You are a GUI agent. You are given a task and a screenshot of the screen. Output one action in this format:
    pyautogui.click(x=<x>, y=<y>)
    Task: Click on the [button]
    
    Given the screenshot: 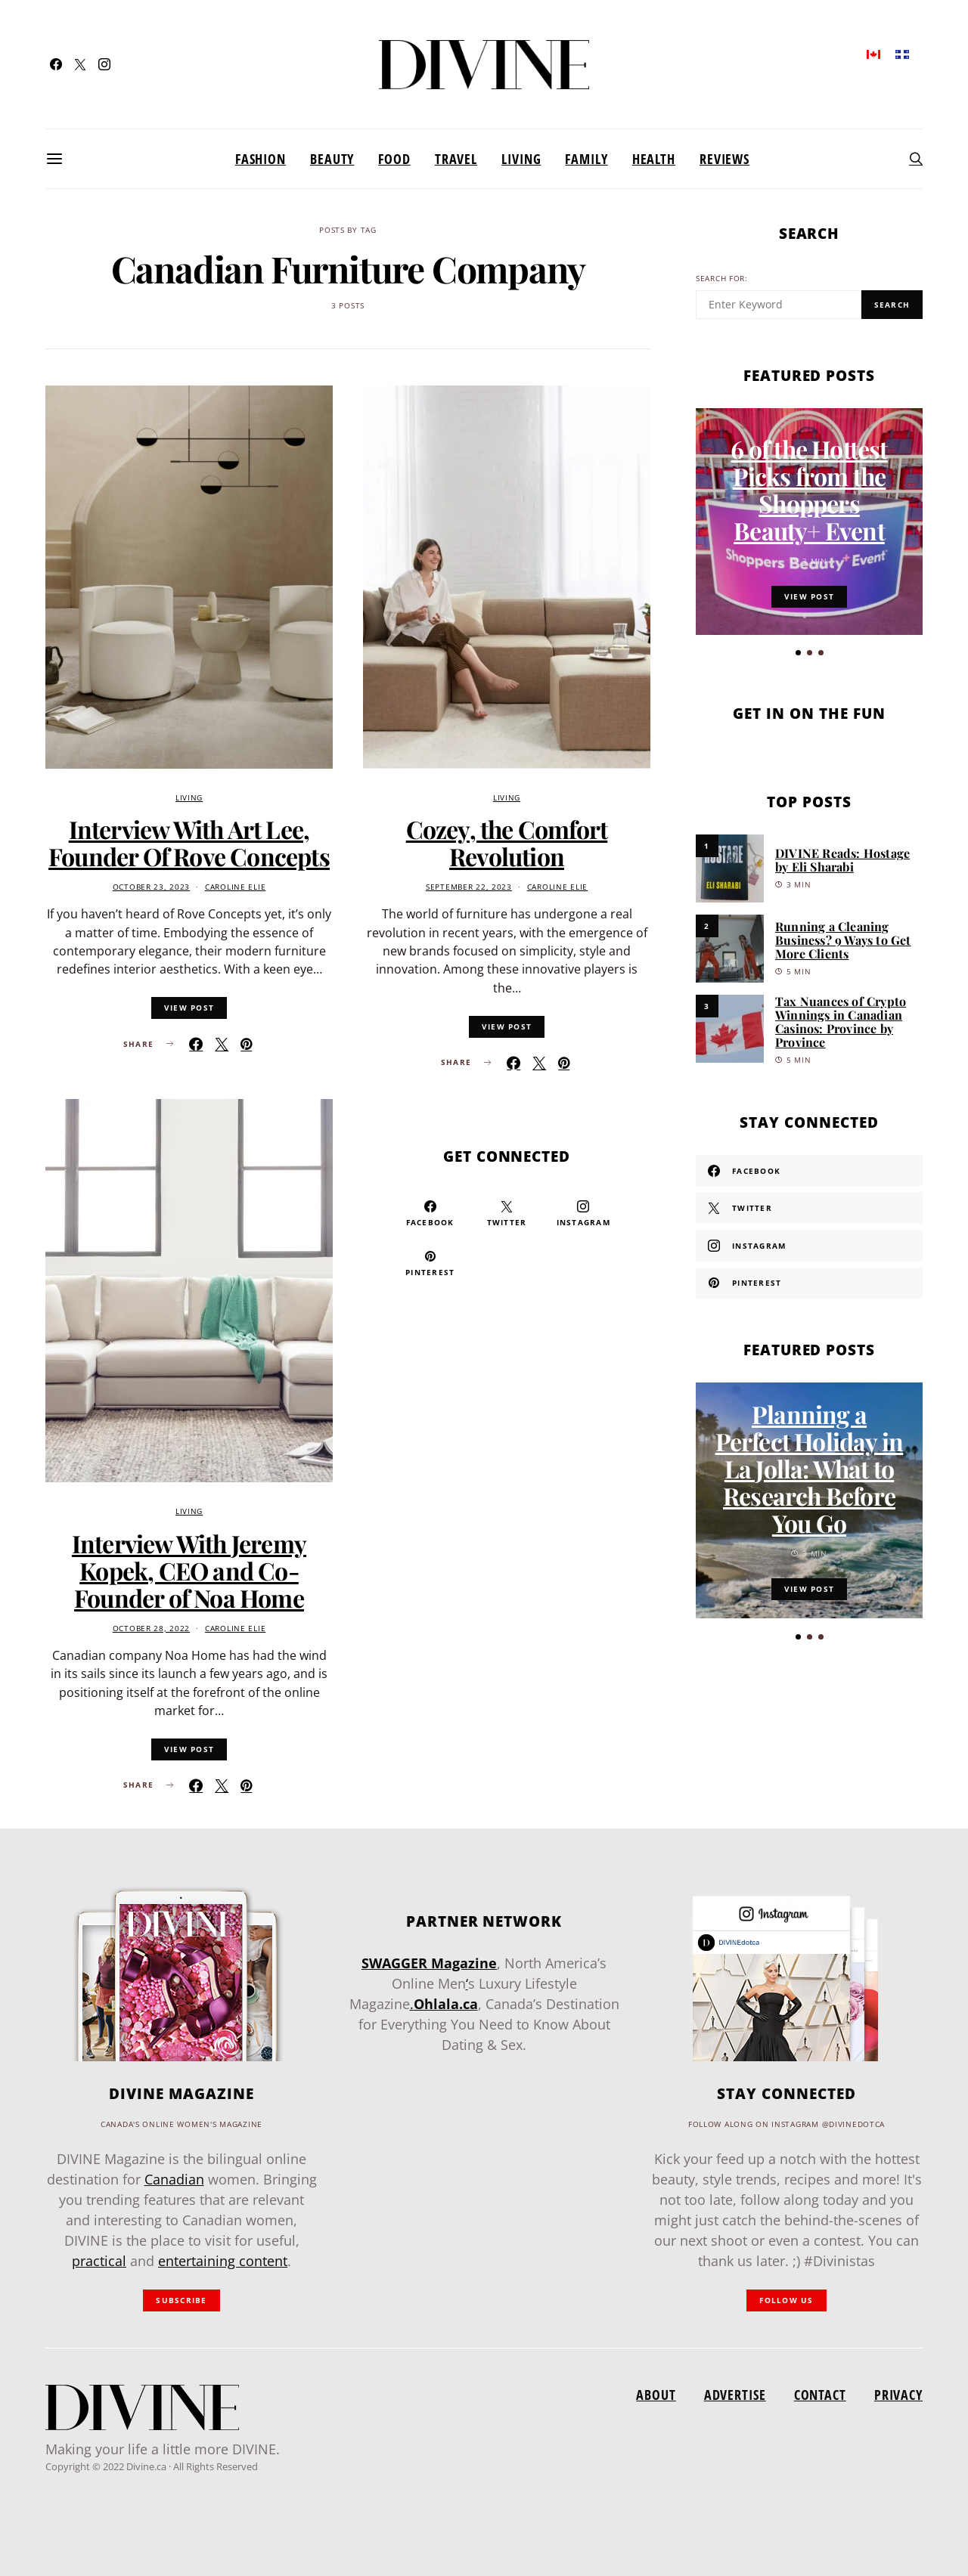 What is the action you would take?
    pyautogui.click(x=798, y=652)
    